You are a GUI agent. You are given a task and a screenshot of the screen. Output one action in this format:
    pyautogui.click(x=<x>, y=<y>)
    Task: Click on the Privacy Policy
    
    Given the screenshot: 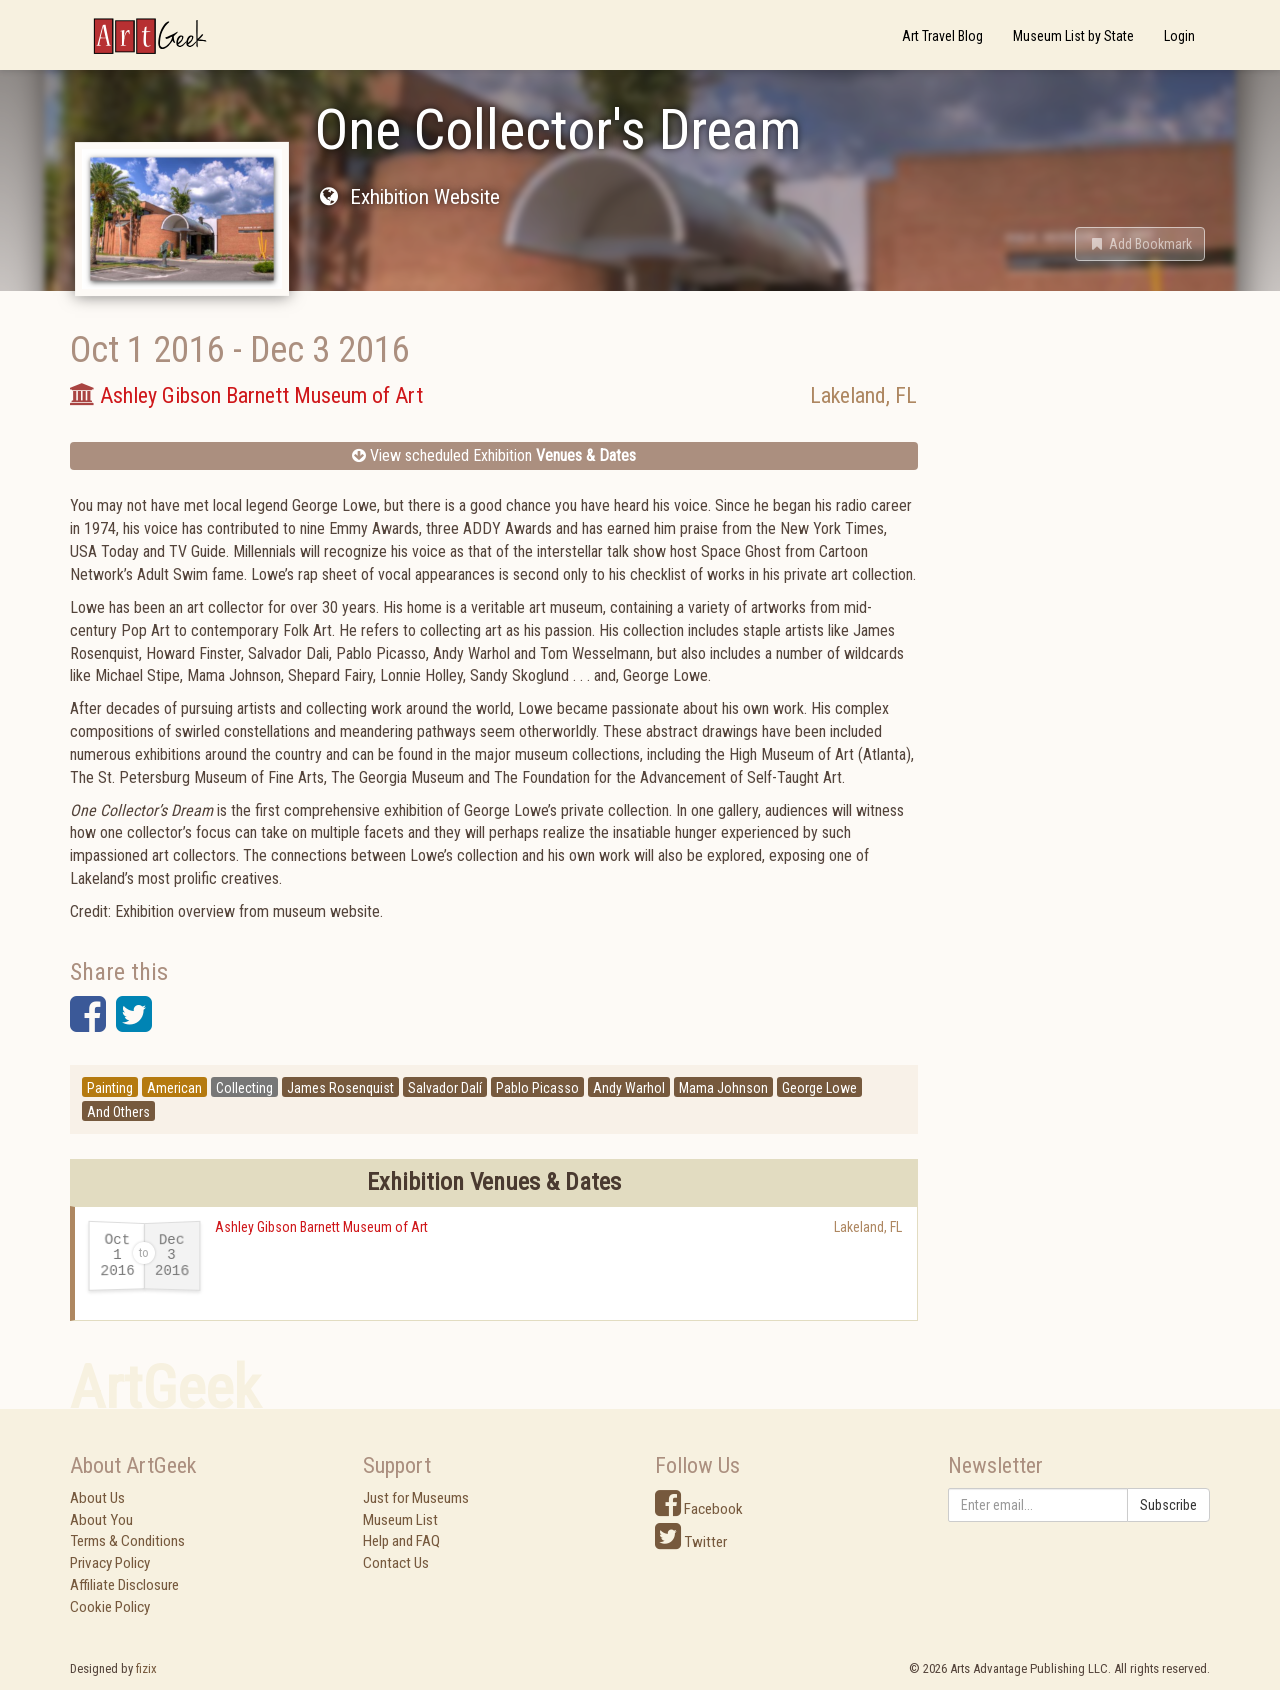 What is the action you would take?
    pyautogui.click(x=110, y=1563)
    